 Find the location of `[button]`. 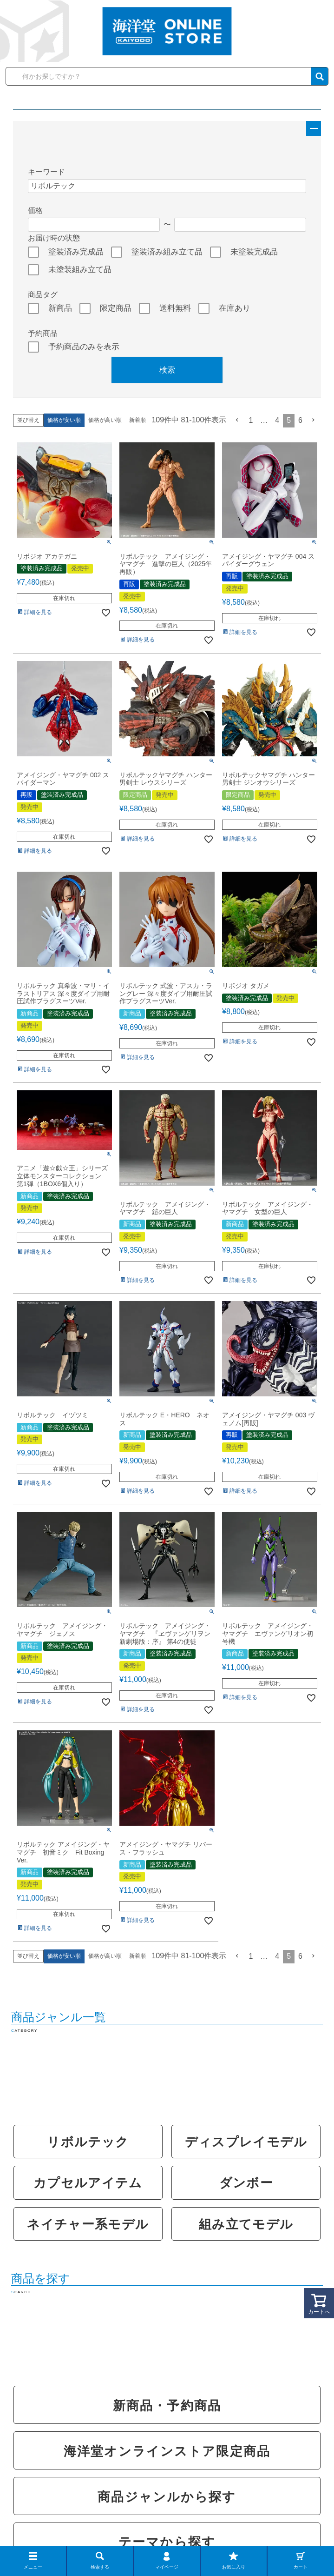

[button] is located at coordinates (237, 420).